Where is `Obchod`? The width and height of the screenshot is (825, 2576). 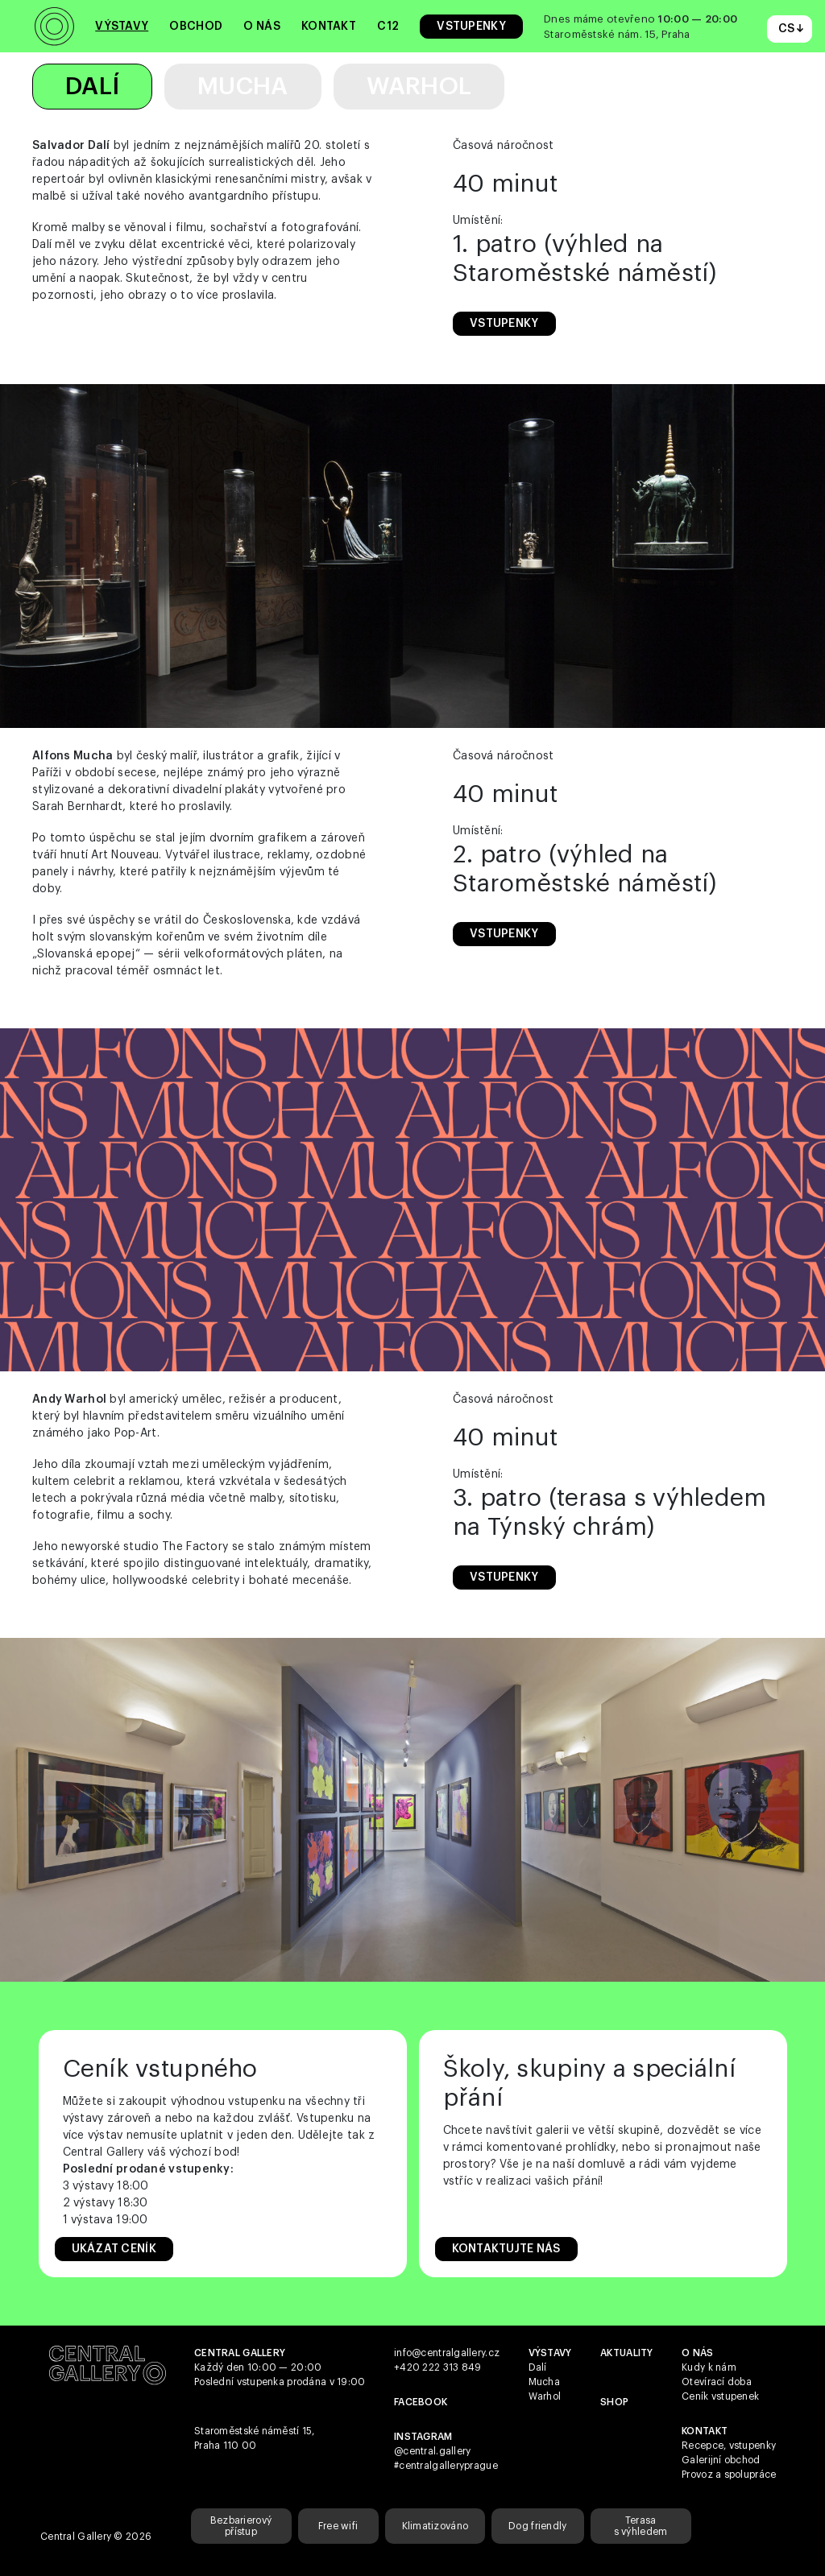
Obchod is located at coordinates (195, 26).